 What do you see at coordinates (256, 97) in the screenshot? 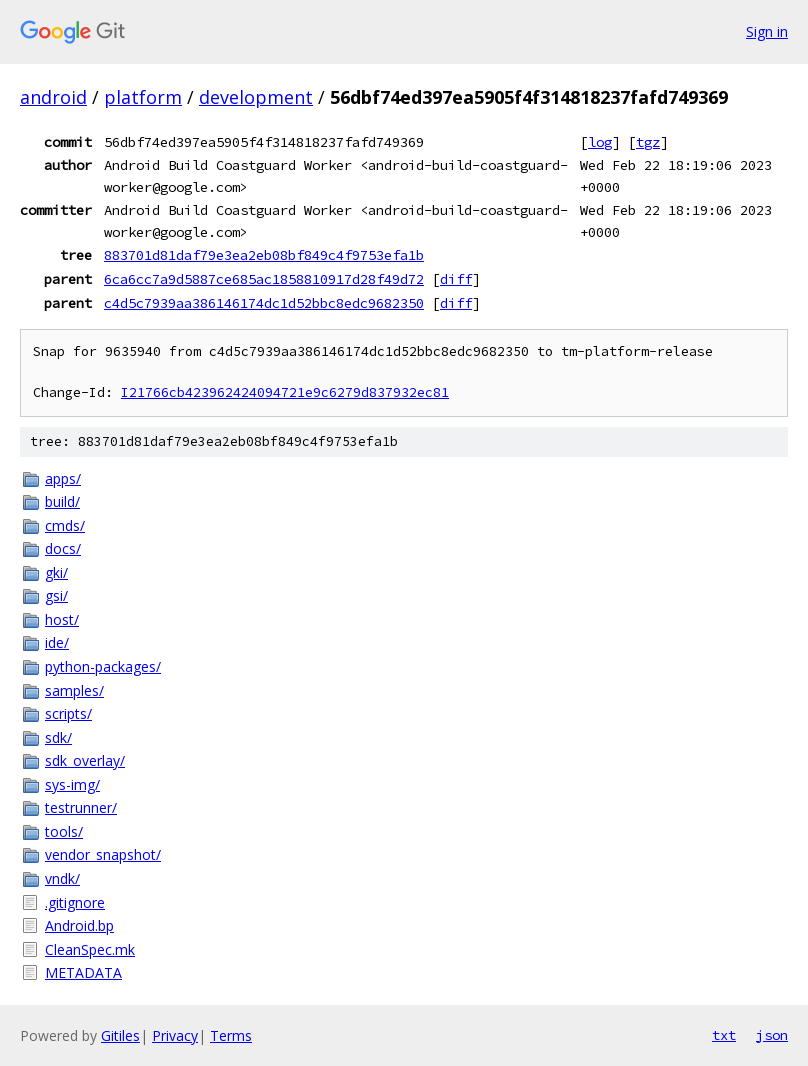
I see `development` at bounding box center [256, 97].